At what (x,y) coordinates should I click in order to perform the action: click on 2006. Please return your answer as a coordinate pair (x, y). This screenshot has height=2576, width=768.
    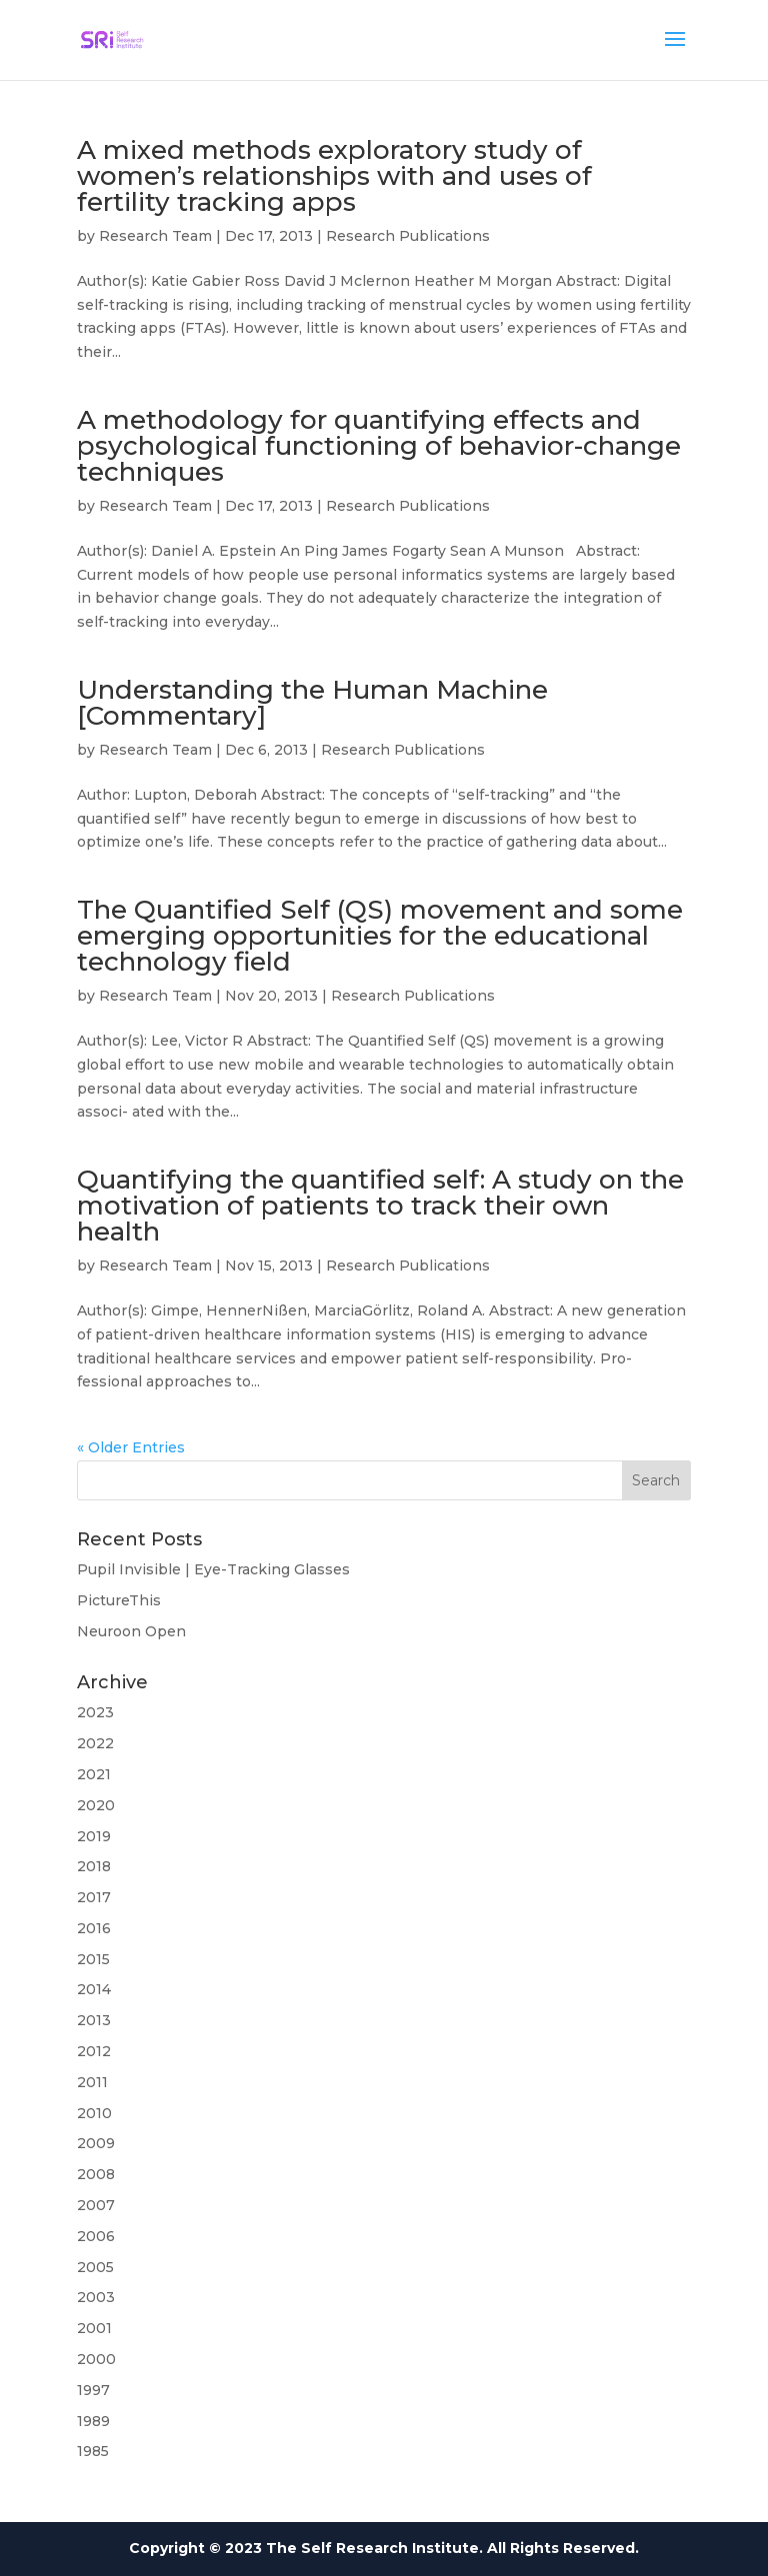
    Looking at the image, I should click on (96, 2236).